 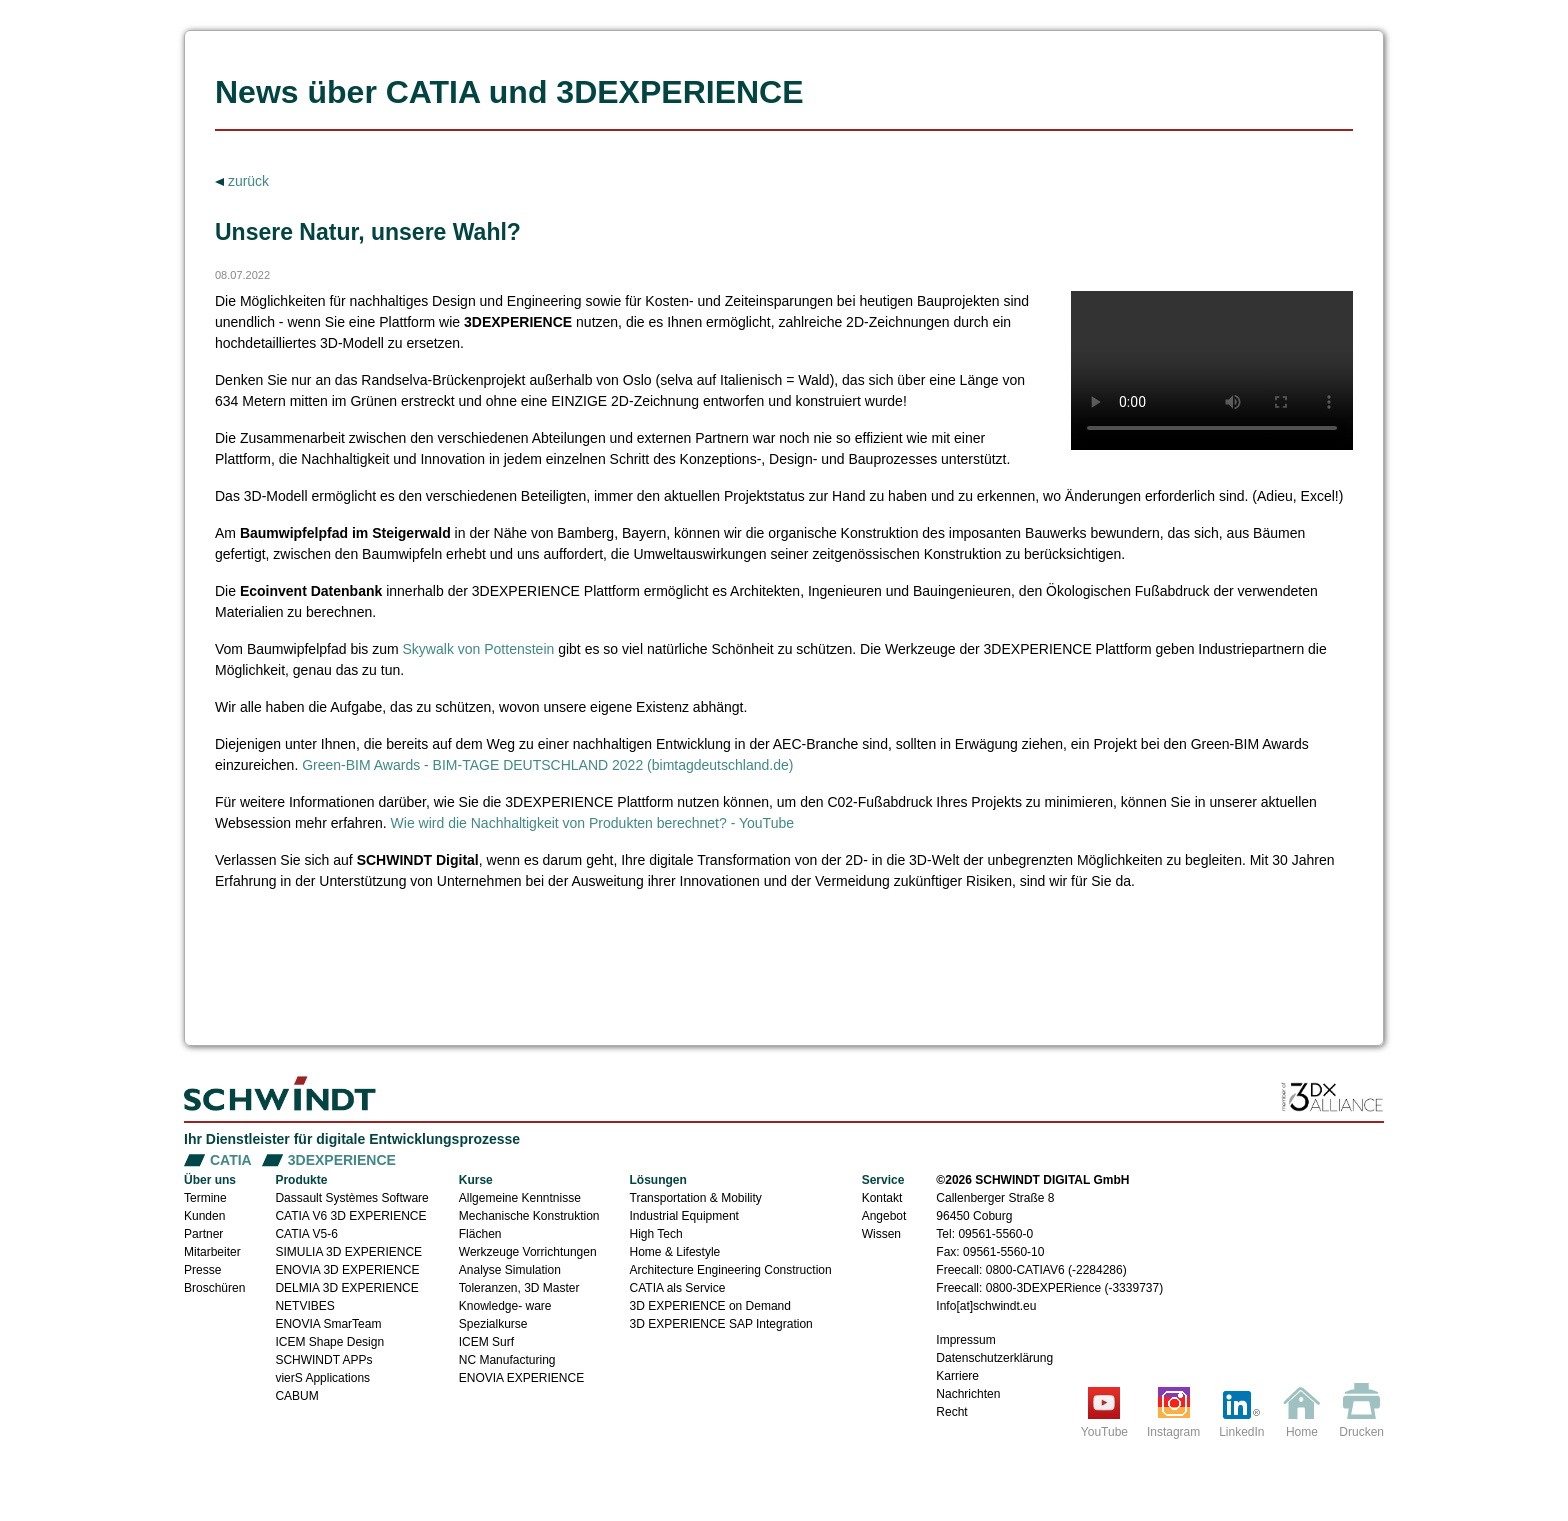 What do you see at coordinates (480, 1234) in the screenshot?
I see `Flächen` at bounding box center [480, 1234].